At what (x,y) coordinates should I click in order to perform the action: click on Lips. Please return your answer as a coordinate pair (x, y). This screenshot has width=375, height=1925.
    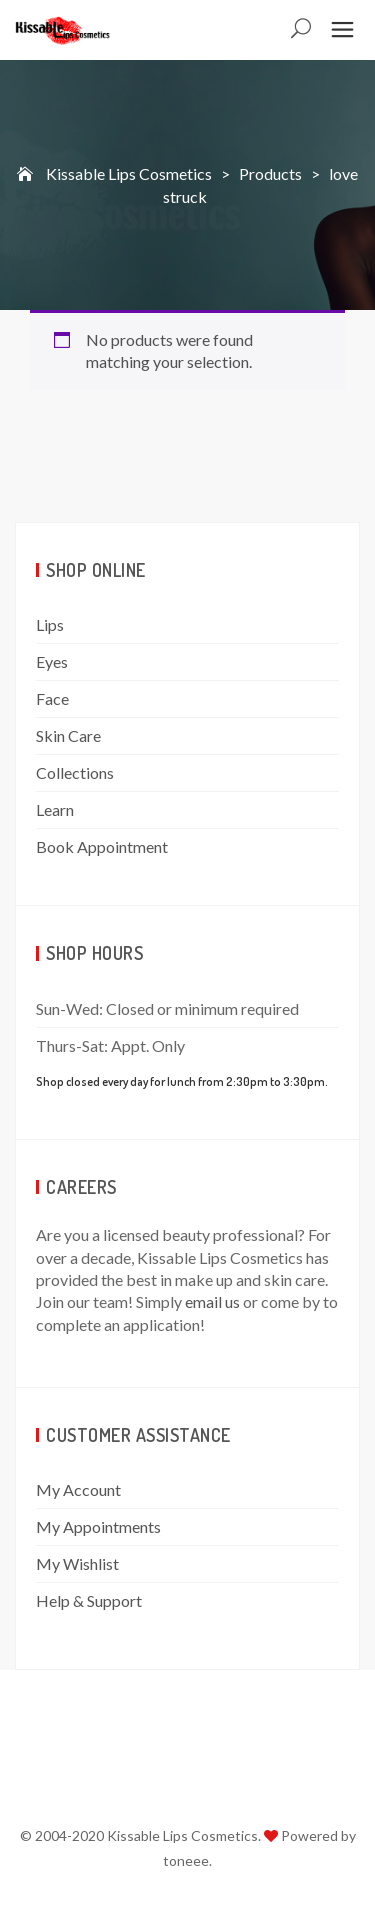
    Looking at the image, I should click on (50, 624).